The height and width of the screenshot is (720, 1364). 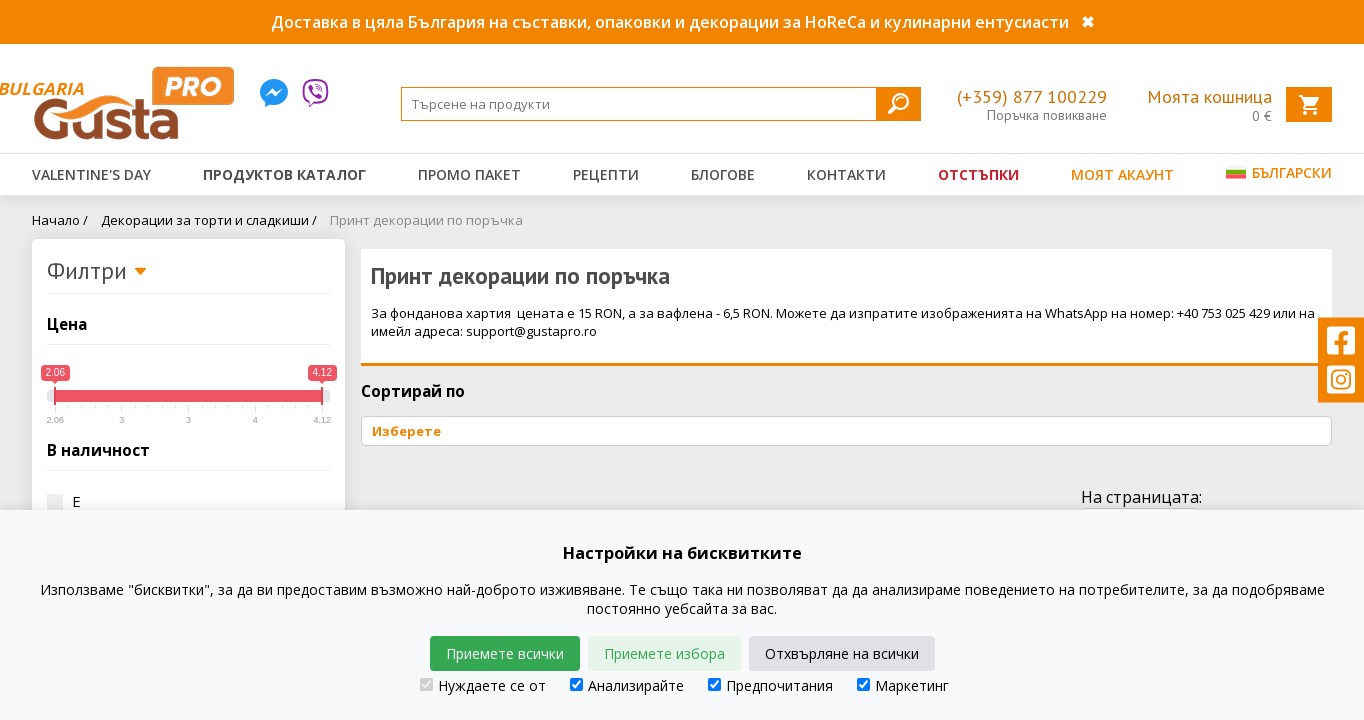 What do you see at coordinates (723, 174) in the screenshot?
I see `Блогове` at bounding box center [723, 174].